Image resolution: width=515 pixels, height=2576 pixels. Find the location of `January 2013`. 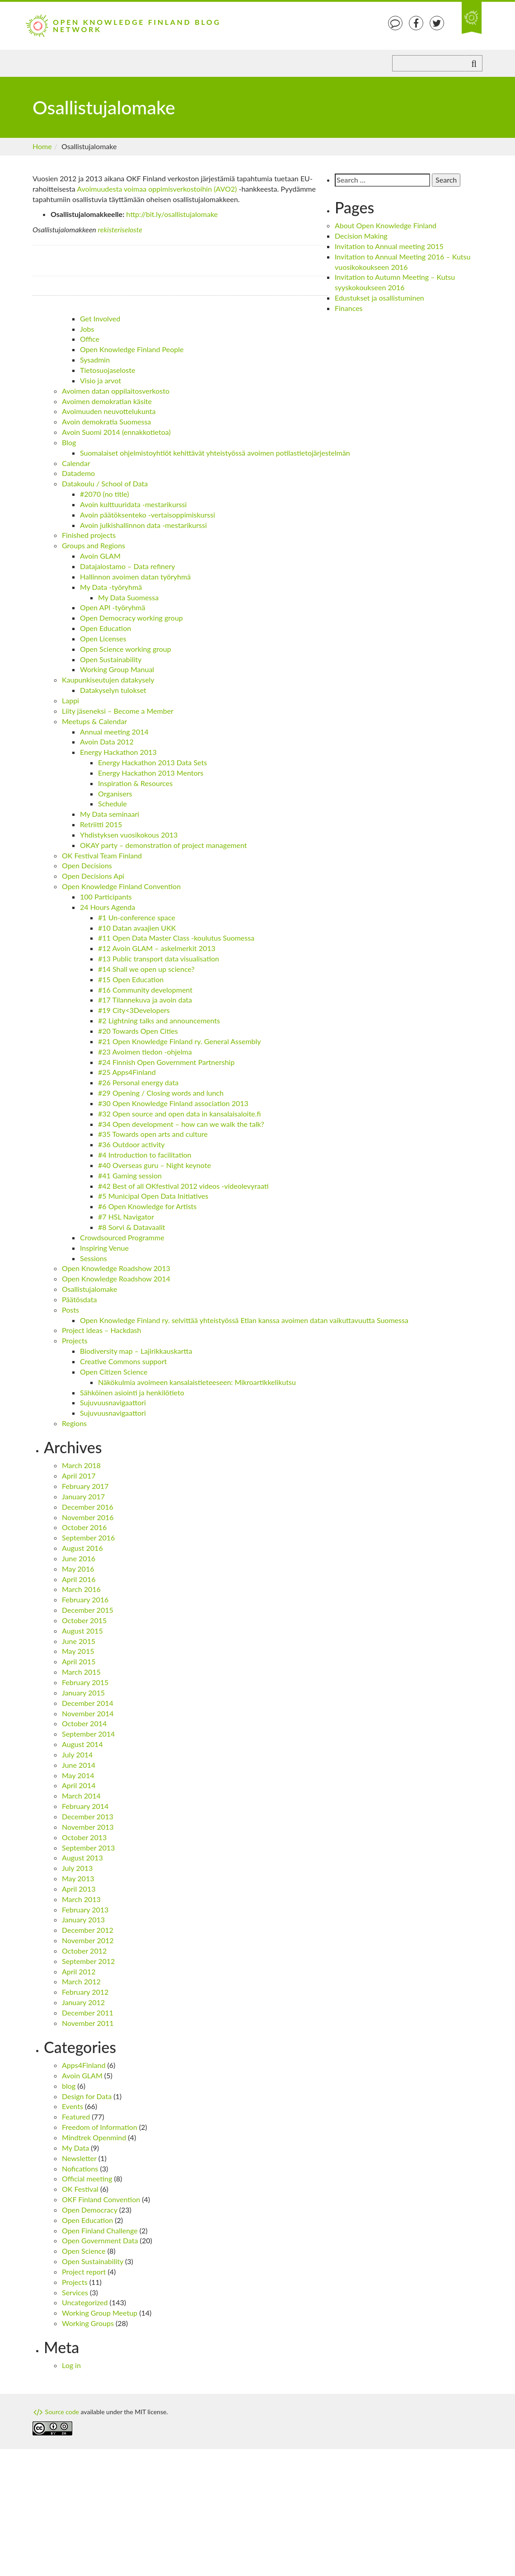

January 2013 is located at coordinates (83, 1919).